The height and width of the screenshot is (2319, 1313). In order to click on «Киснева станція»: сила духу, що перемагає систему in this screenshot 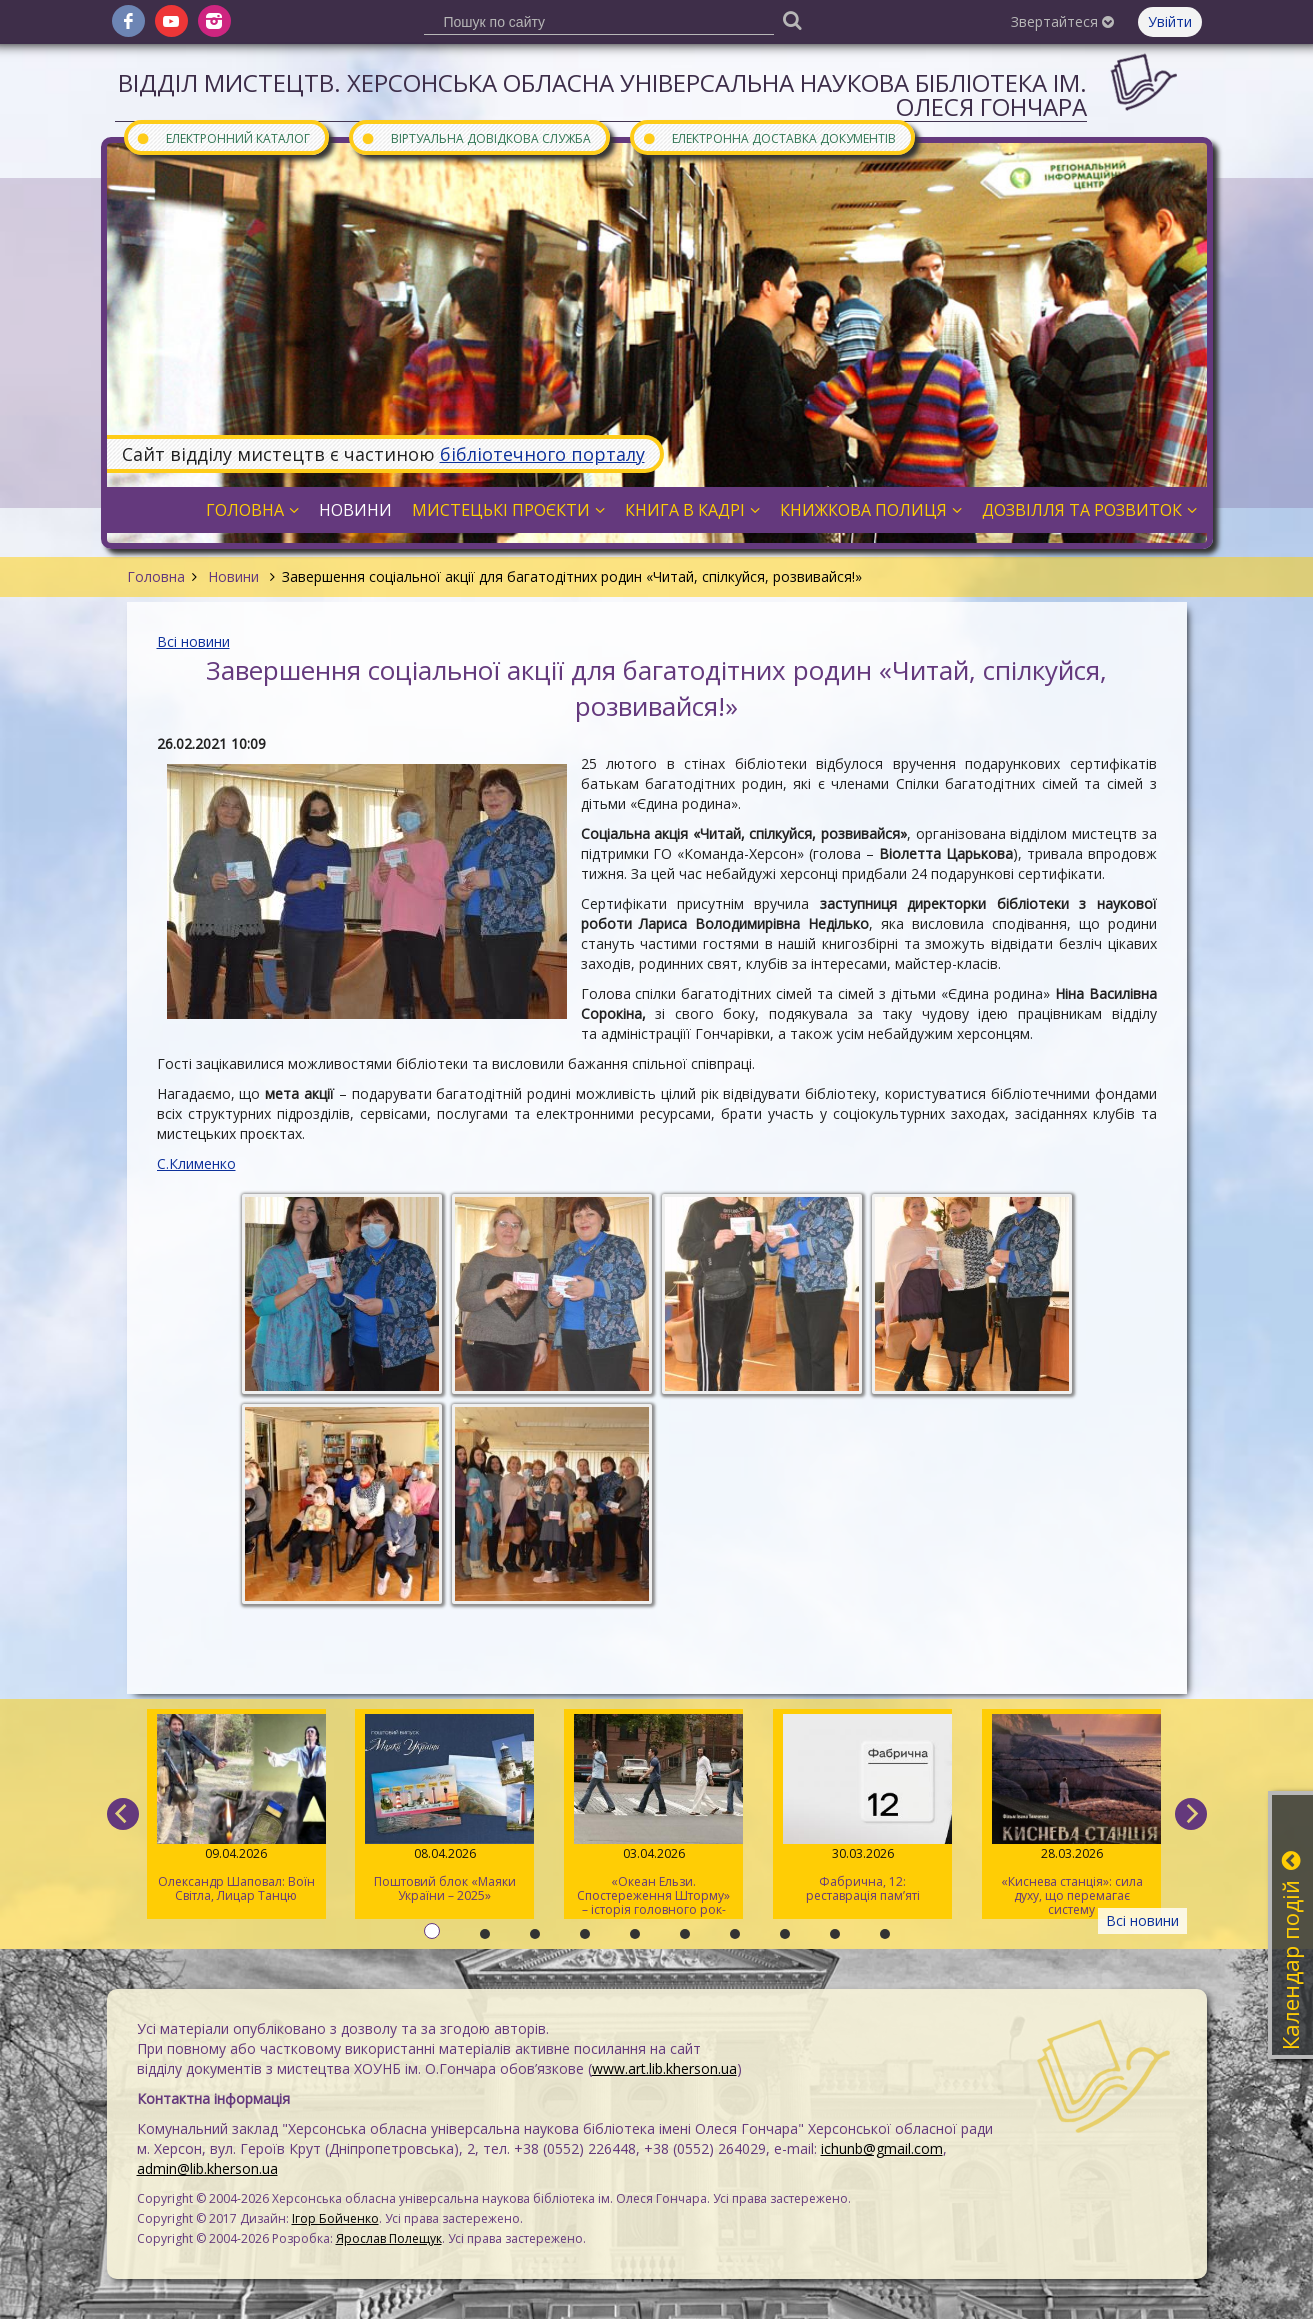, I will do `click(1071, 1816)`.